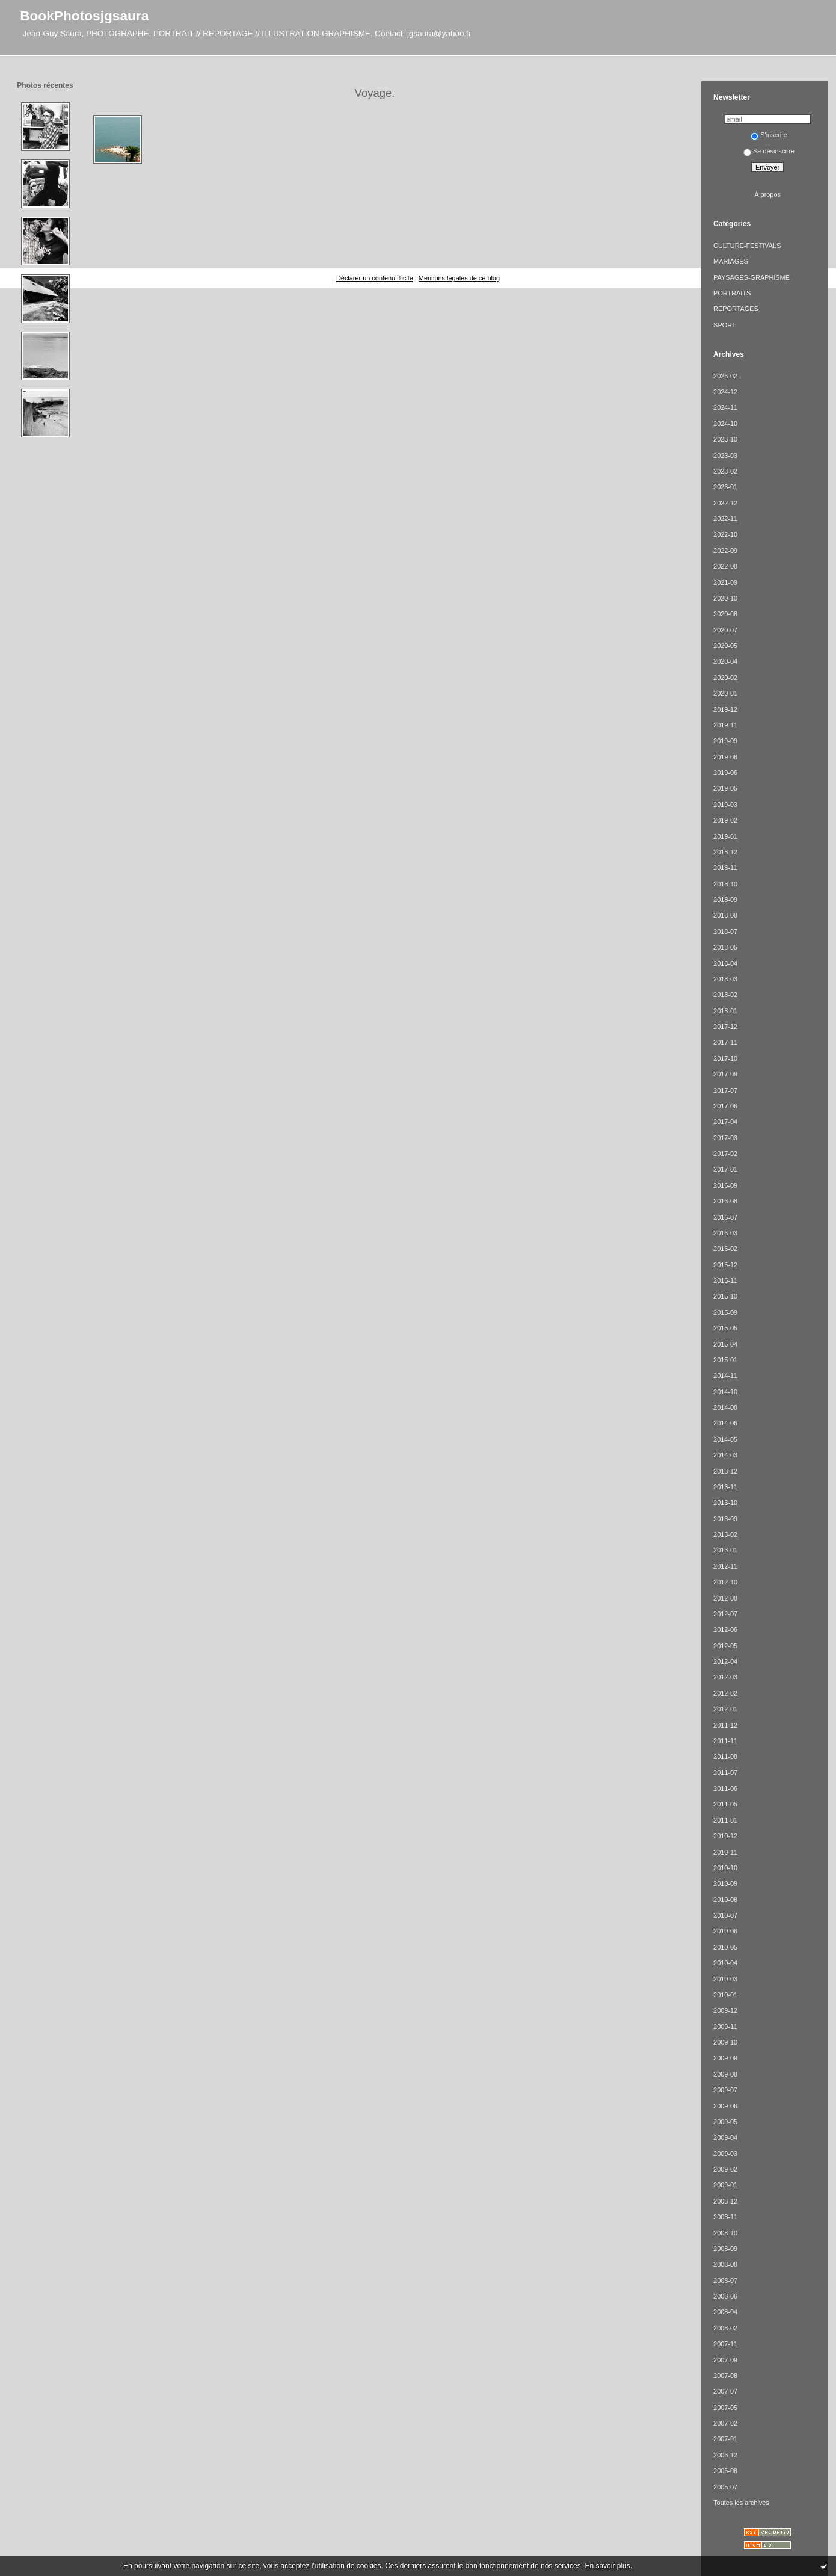 This screenshot has width=836, height=2576. Describe the element at coordinates (725, 963) in the screenshot. I see `2018-04` at that location.